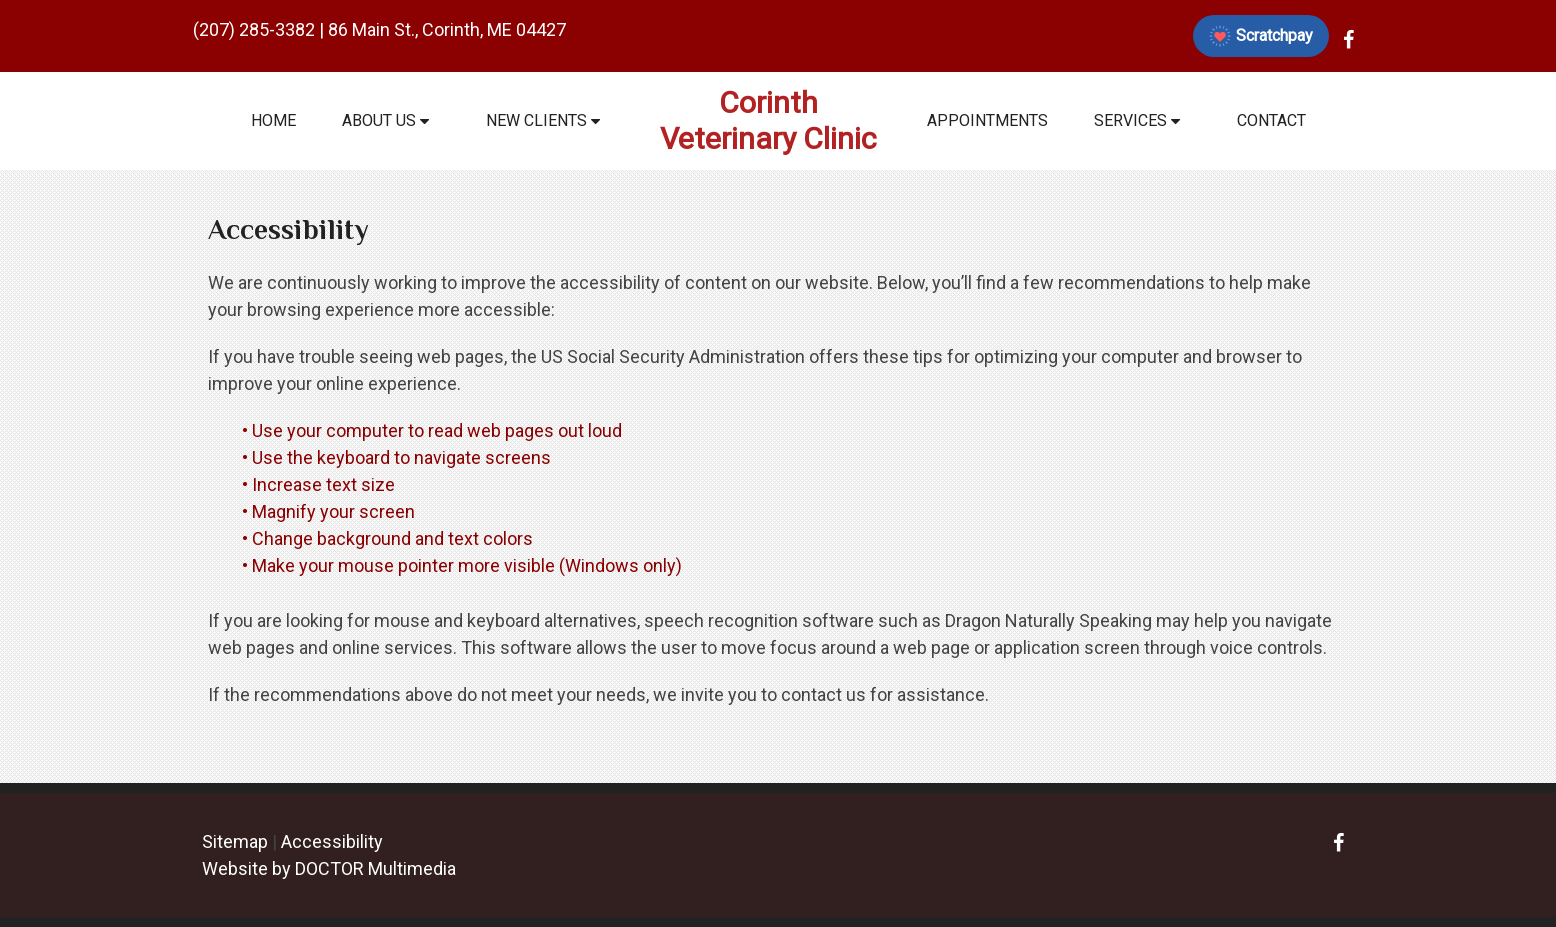  Describe the element at coordinates (329, 868) in the screenshot. I see `Website by DOCTOR Multimedia` at that location.